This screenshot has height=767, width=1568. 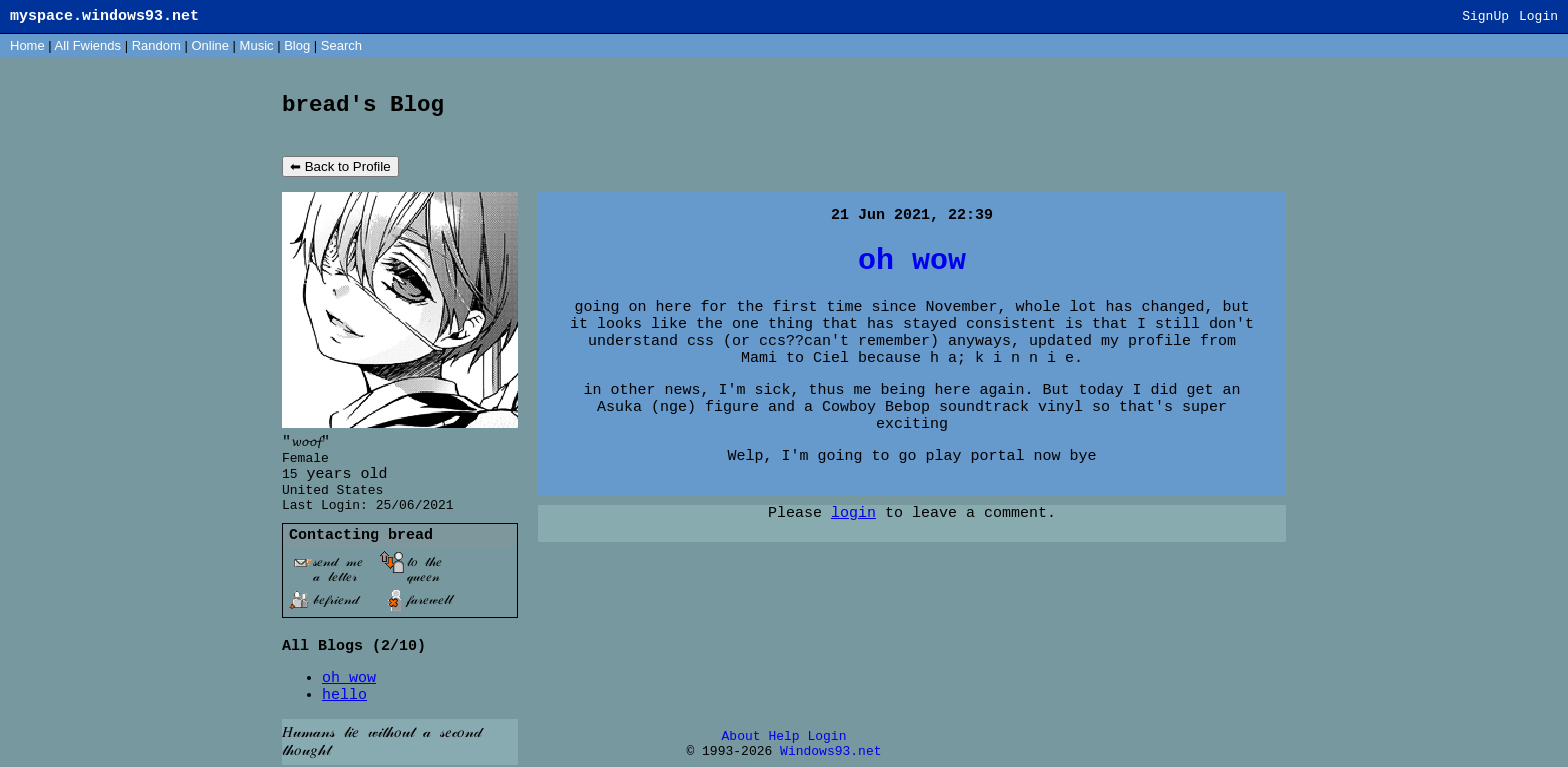 What do you see at coordinates (349, 678) in the screenshot?
I see `oh wow` at bounding box center [349, 678].